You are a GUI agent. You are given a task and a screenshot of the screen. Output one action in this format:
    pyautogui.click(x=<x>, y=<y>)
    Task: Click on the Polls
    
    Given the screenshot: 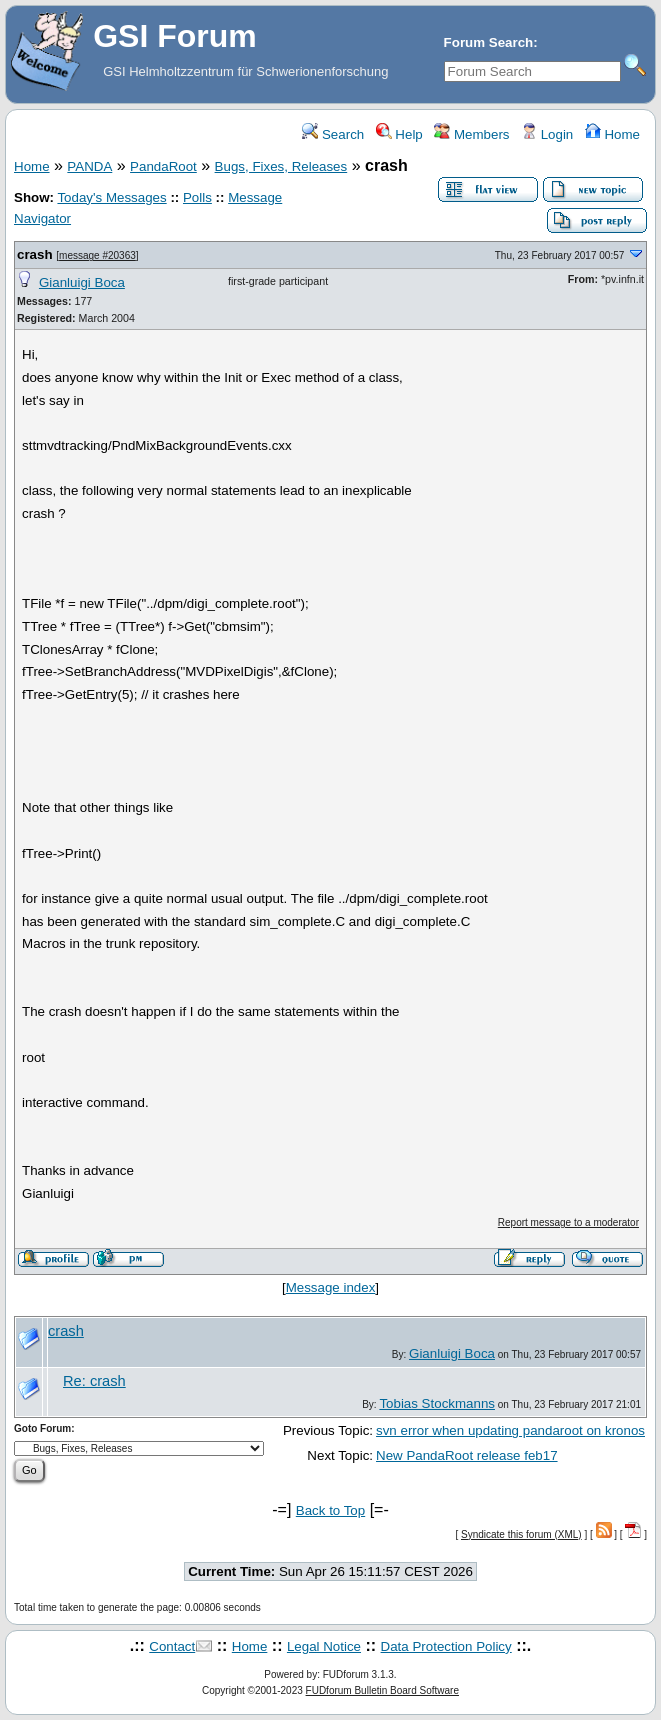 What is the action you would take?
    pyautogui.click(x=197, y=197)
    